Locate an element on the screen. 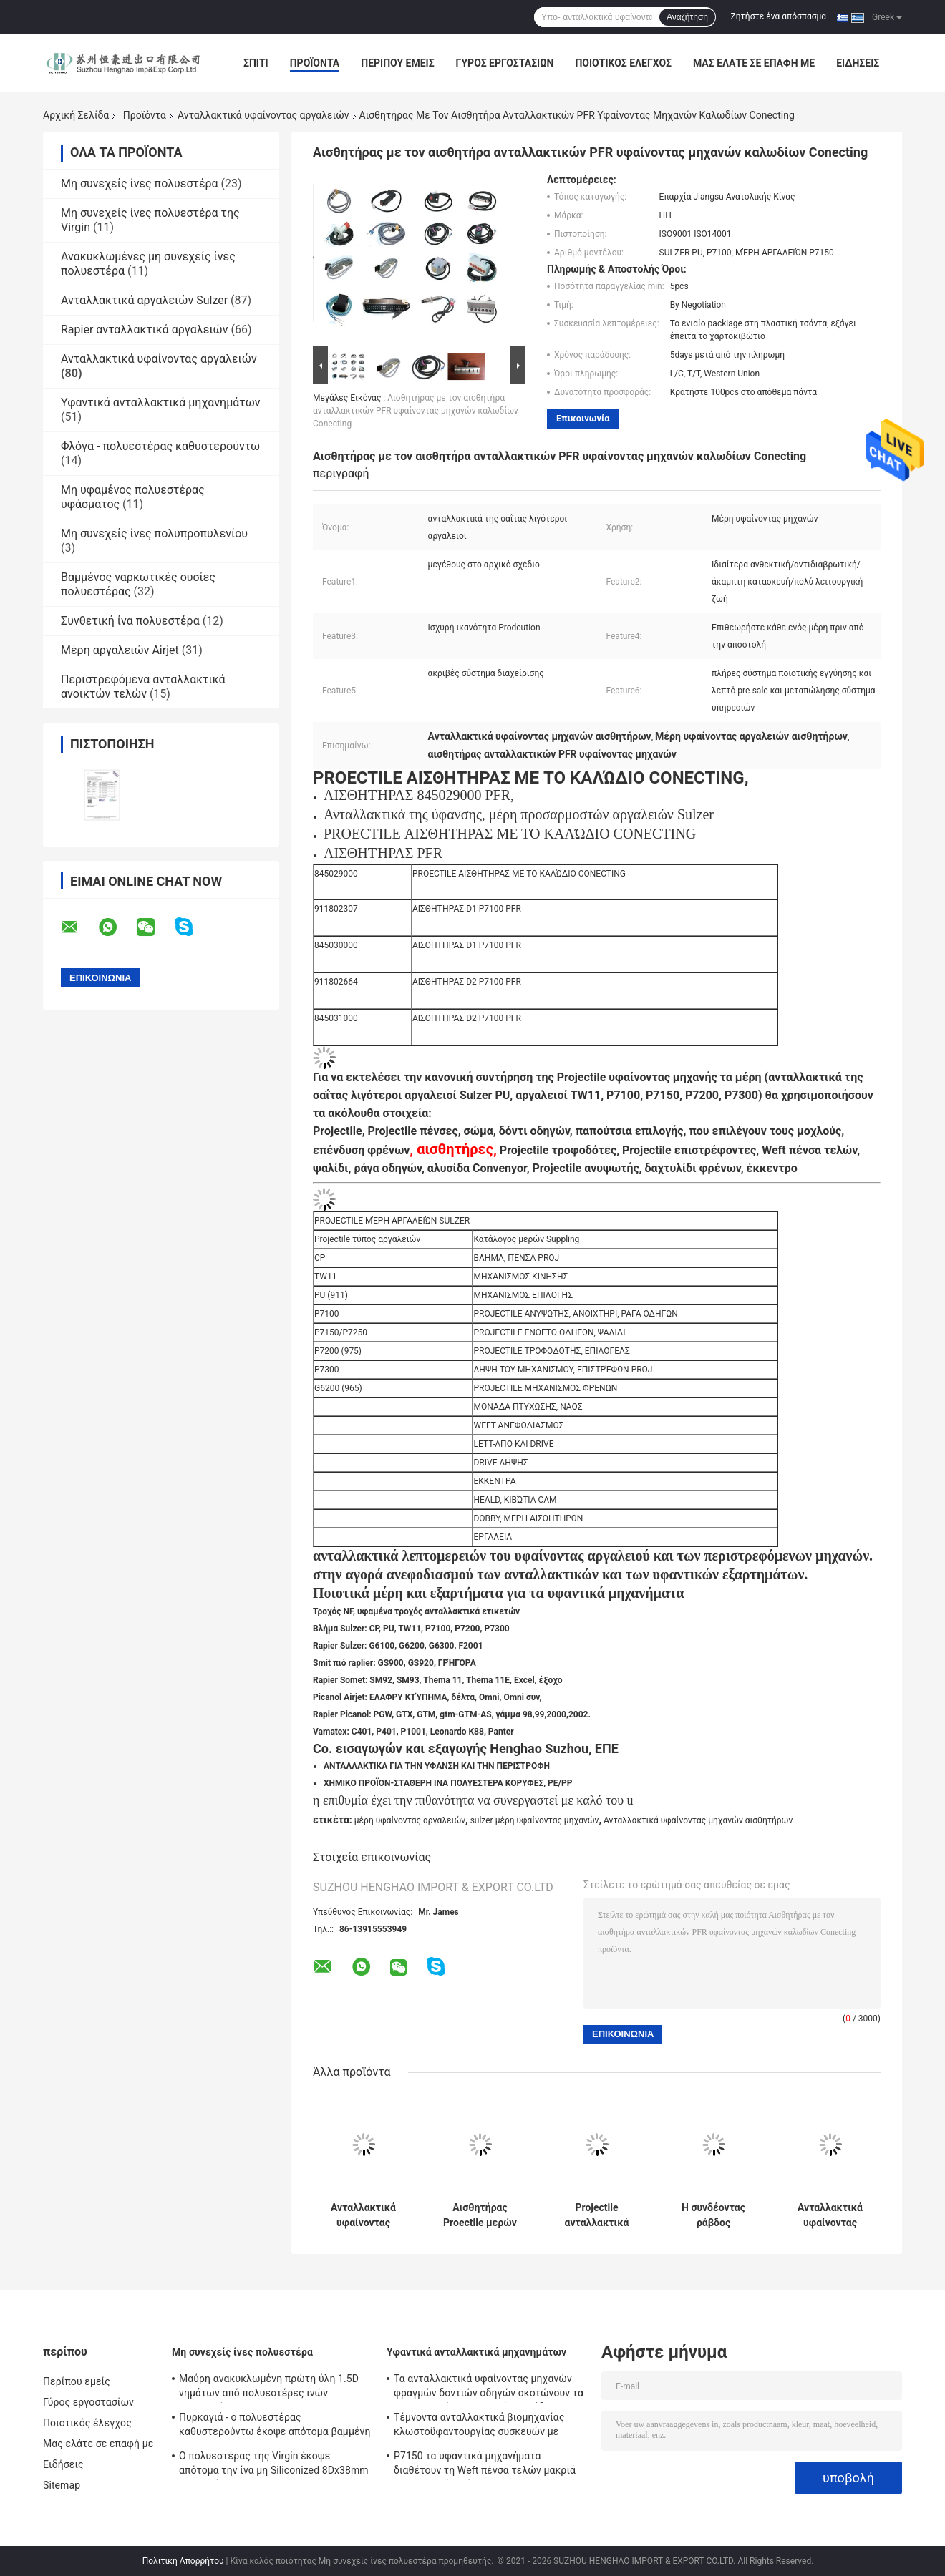  Ανταλλακτικά υφαίνοντας αργαλειών Saurer S400 840294 για θλδορνηερ is located at coordinates (830, 2215).